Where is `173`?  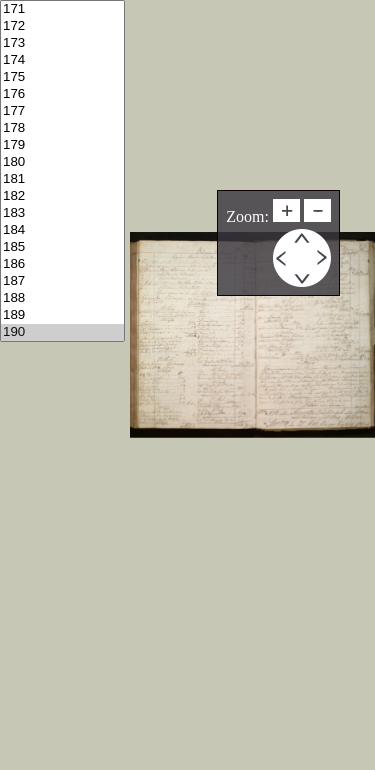 173 is located at coordinates (62, 43).